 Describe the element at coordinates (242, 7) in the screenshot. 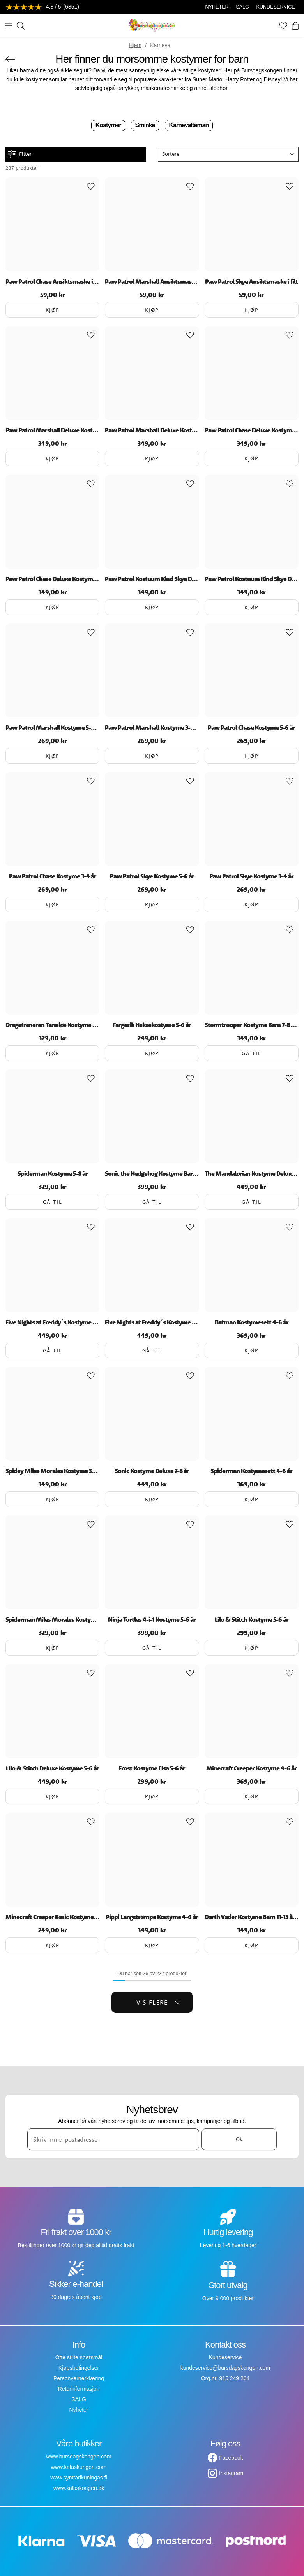

I see `SALG` at that location.